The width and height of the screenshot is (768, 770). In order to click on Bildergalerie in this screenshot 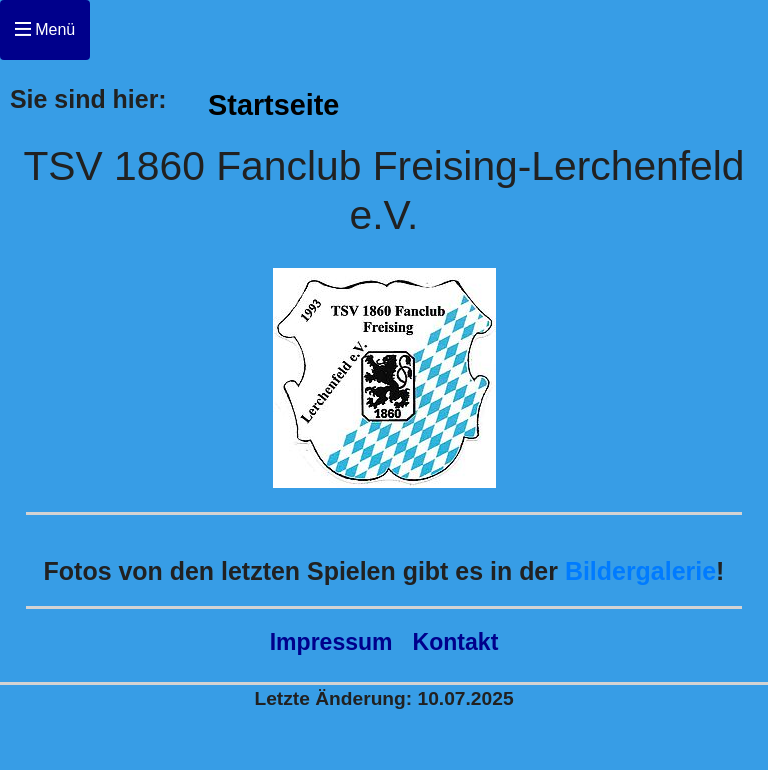, I will do `click(640, 571)`.